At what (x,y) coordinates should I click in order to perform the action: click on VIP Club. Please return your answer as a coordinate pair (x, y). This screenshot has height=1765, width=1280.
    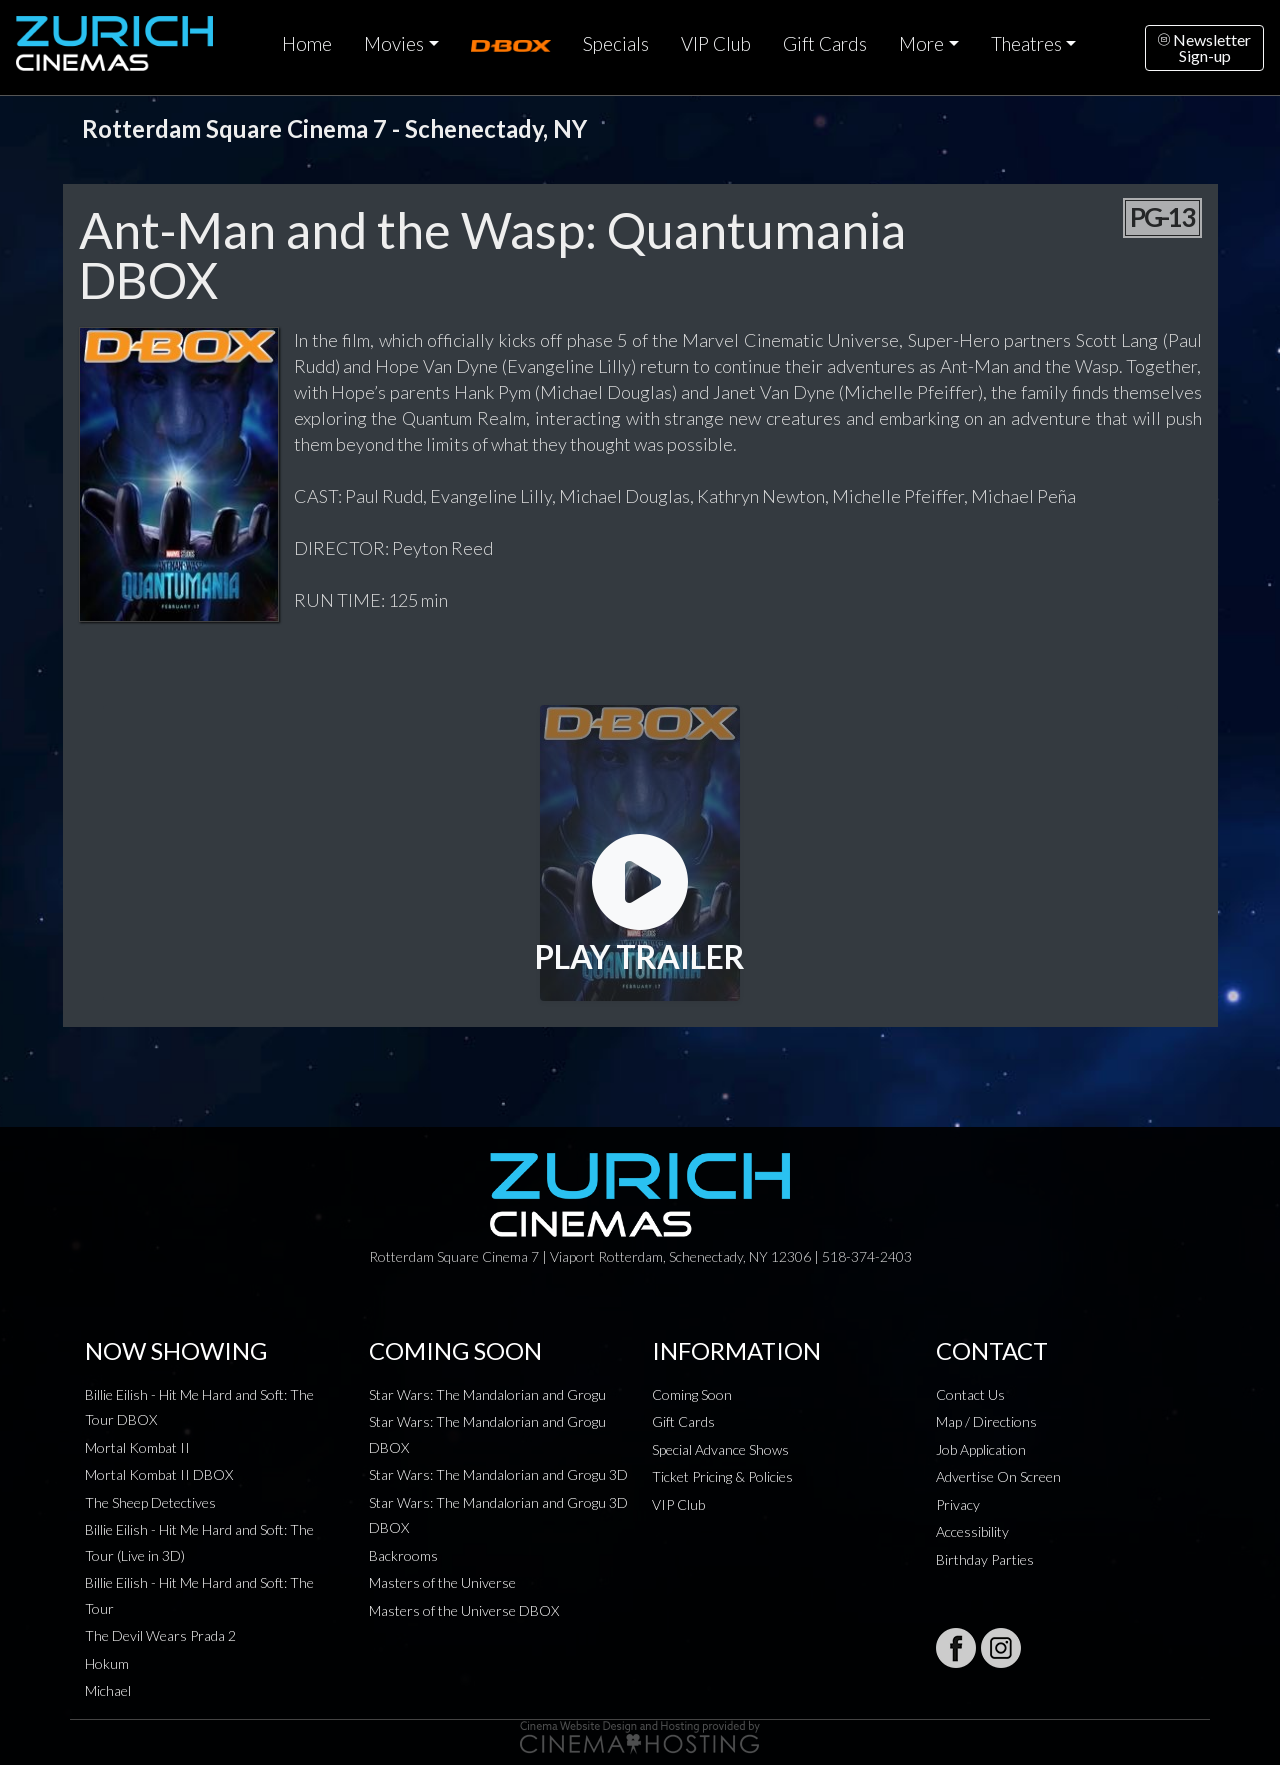
    Looking at the image, I should click on (716, 44).